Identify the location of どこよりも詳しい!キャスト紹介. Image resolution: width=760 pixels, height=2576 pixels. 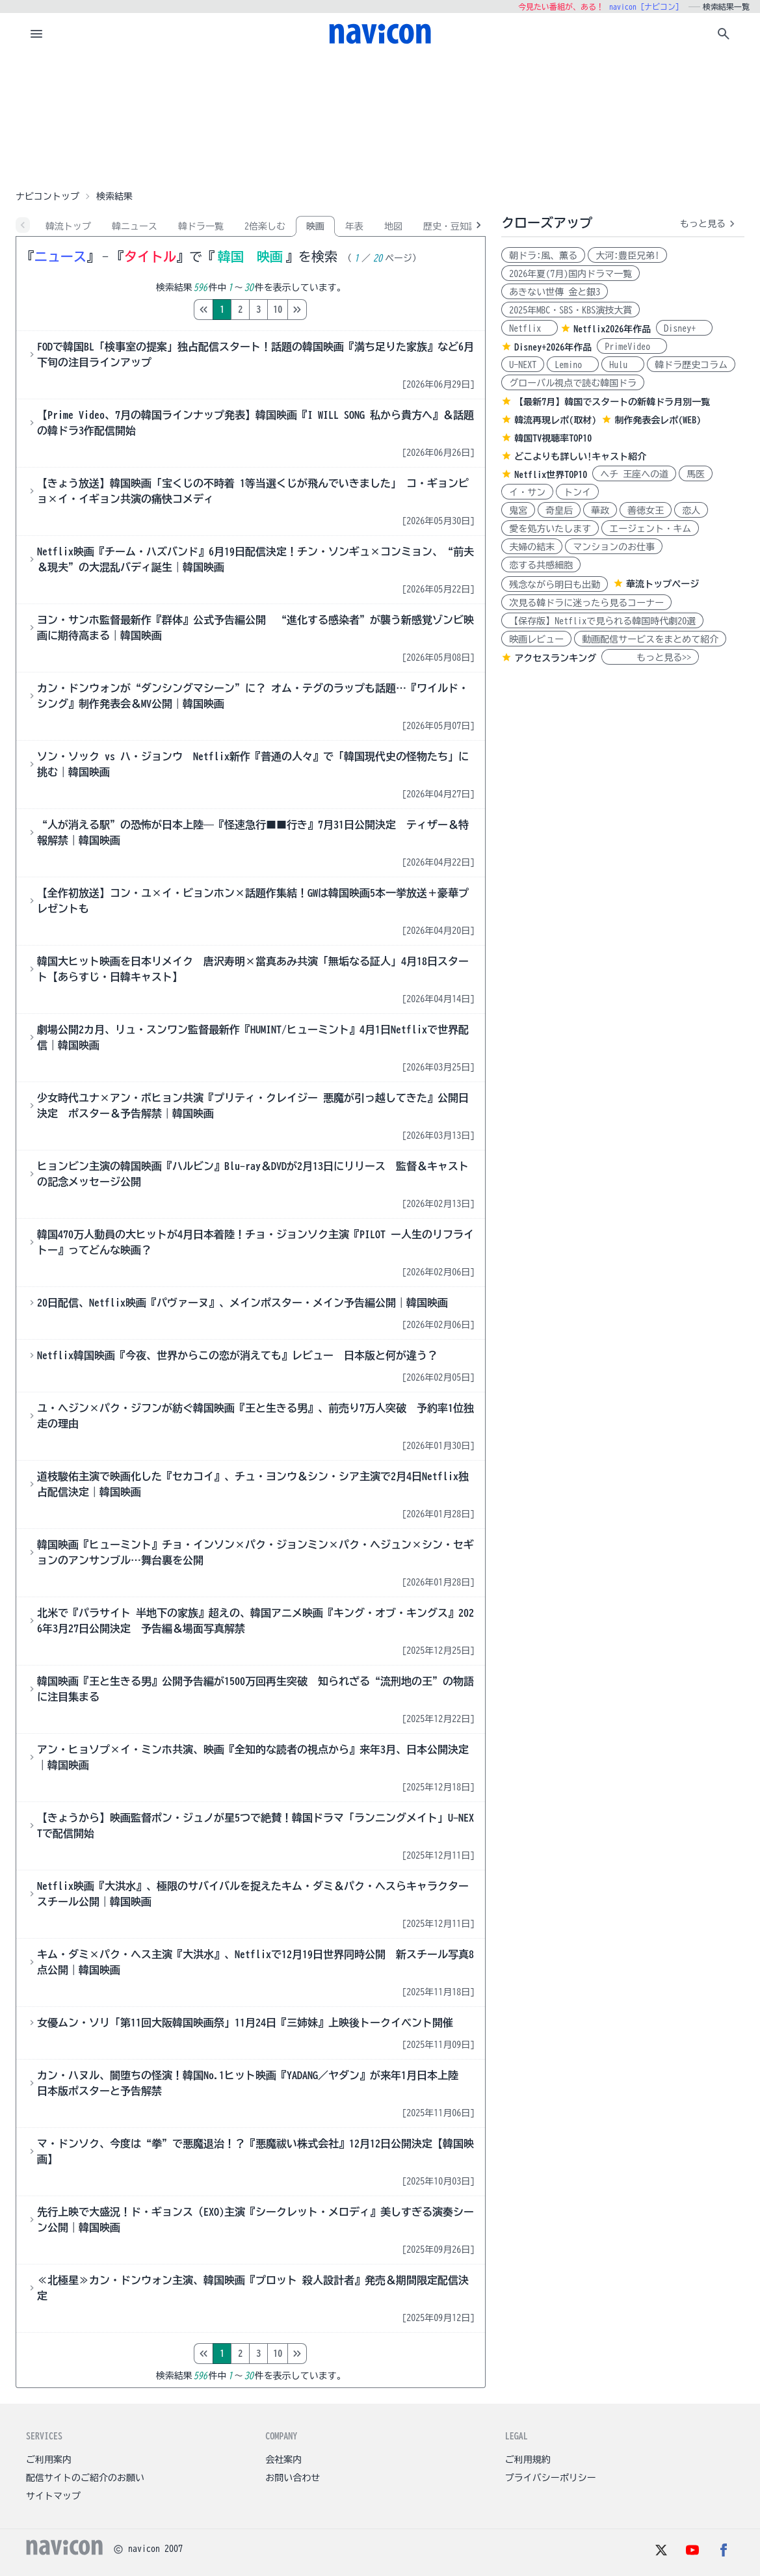
(580, 456).